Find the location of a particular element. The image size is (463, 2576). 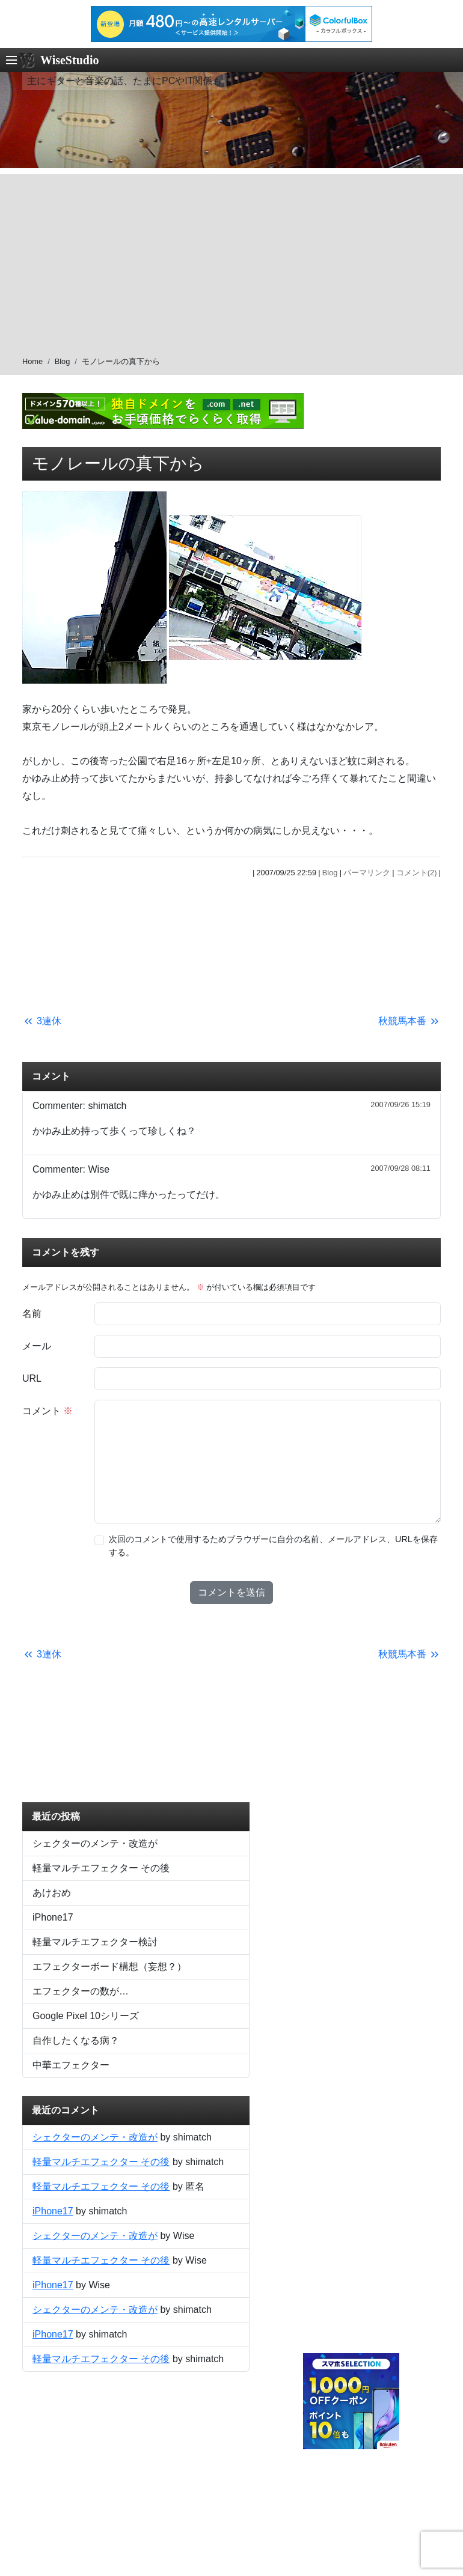

Home is located at coordinates (32, 361).